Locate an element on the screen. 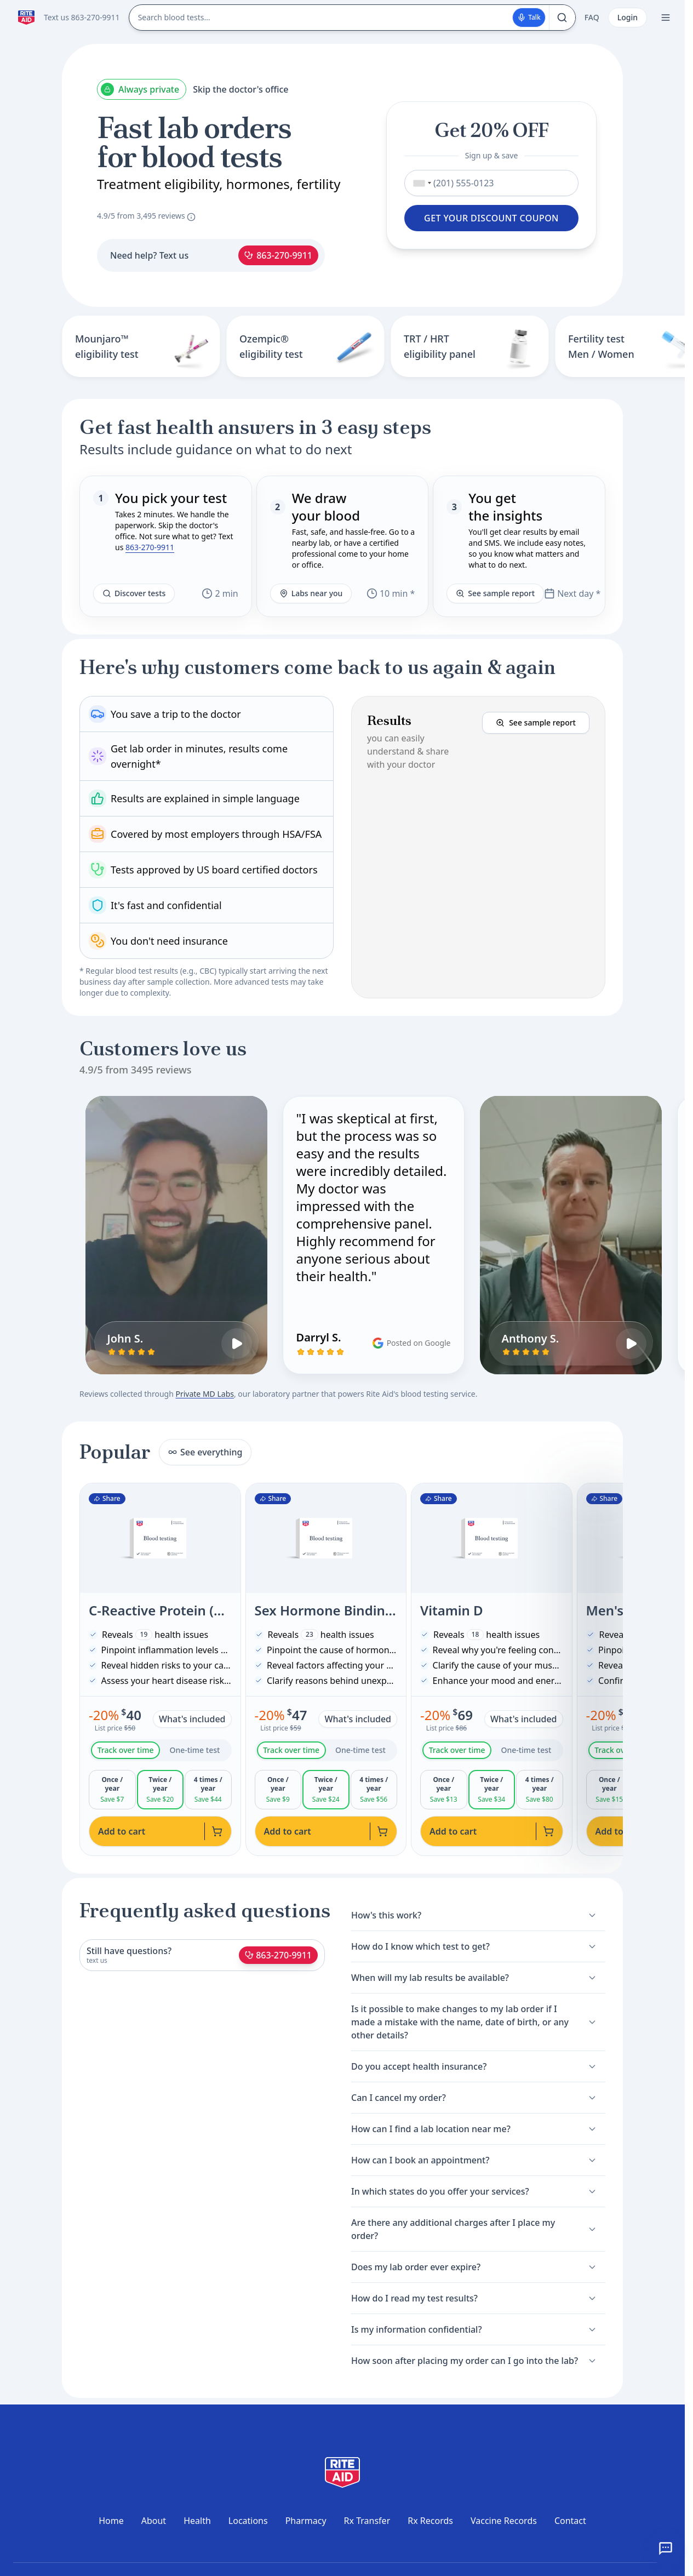 The image size is (693, 2576). [Play Anthony S.'s video review] is located at coordinates (631, 1343).